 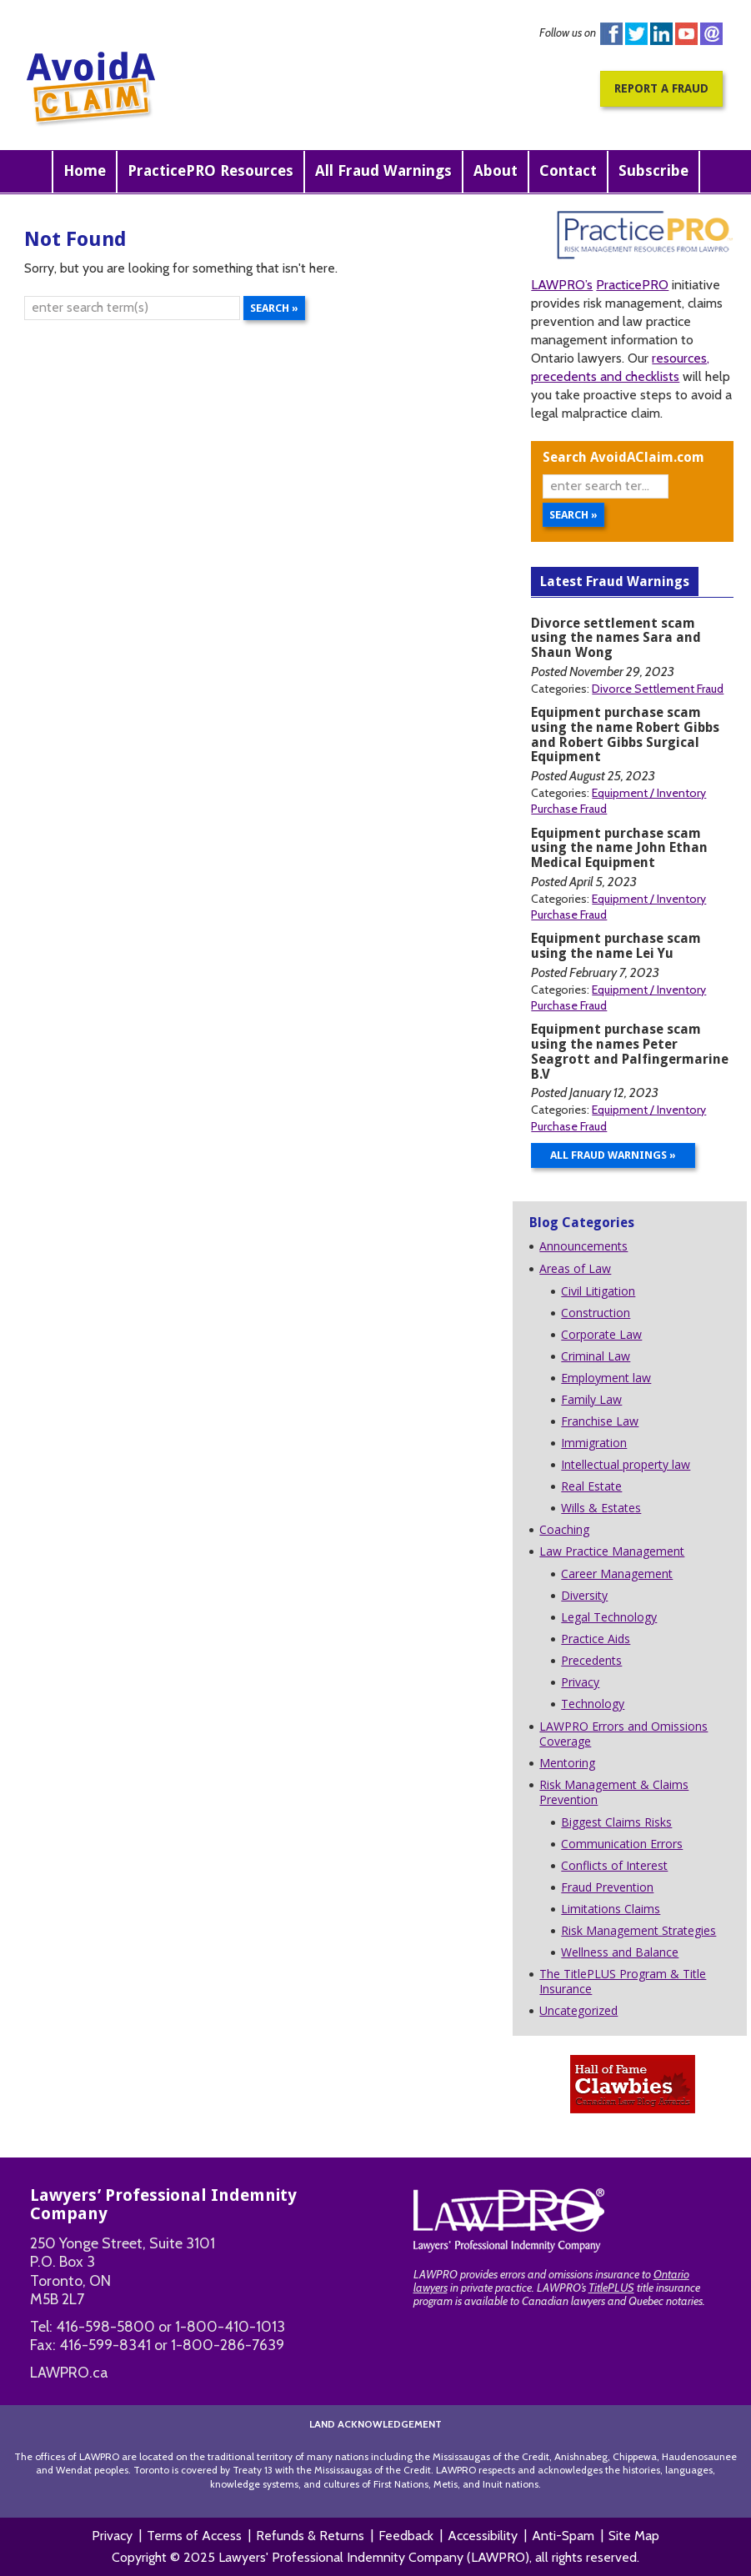 What do you see at coordinates (653, 170) in the screenshot?
I see `Subscribe` at bounding box center [653, 170].